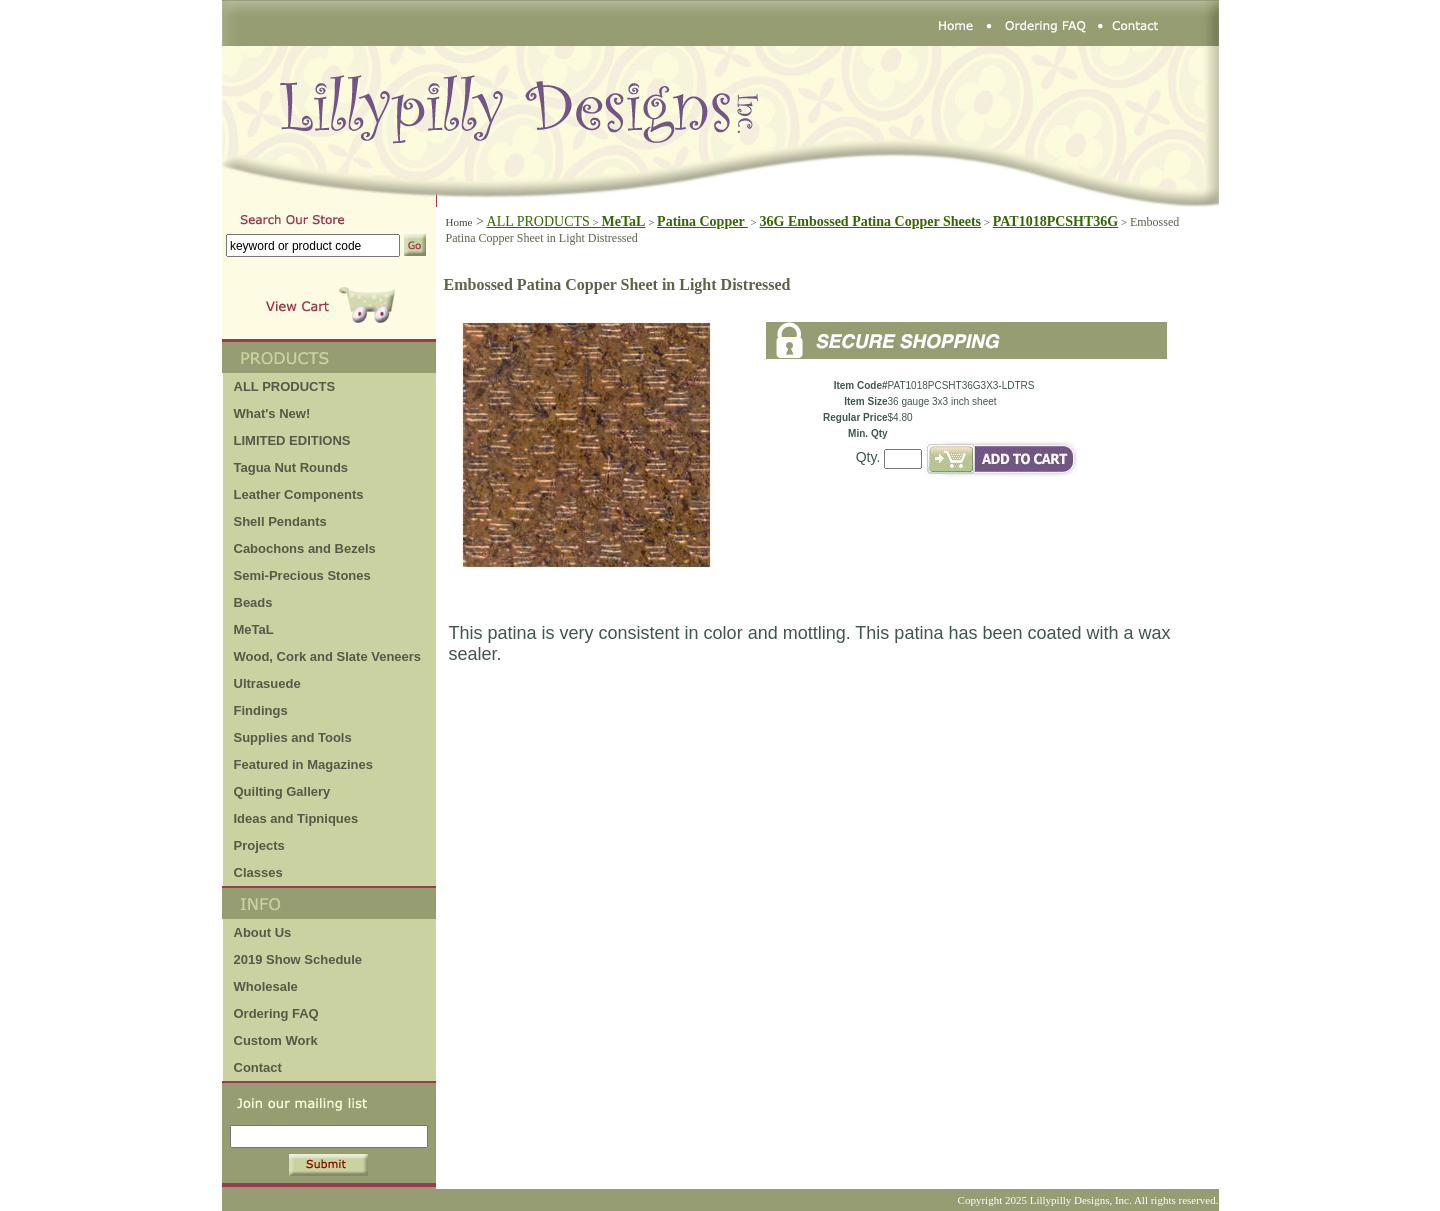 Image resolution: width=1440 pixels, height=1211 pixels. What do you see at coordinates (280, 521) in the screenshot?
I see `Shell Pendants` at bounding box center [280, 521].